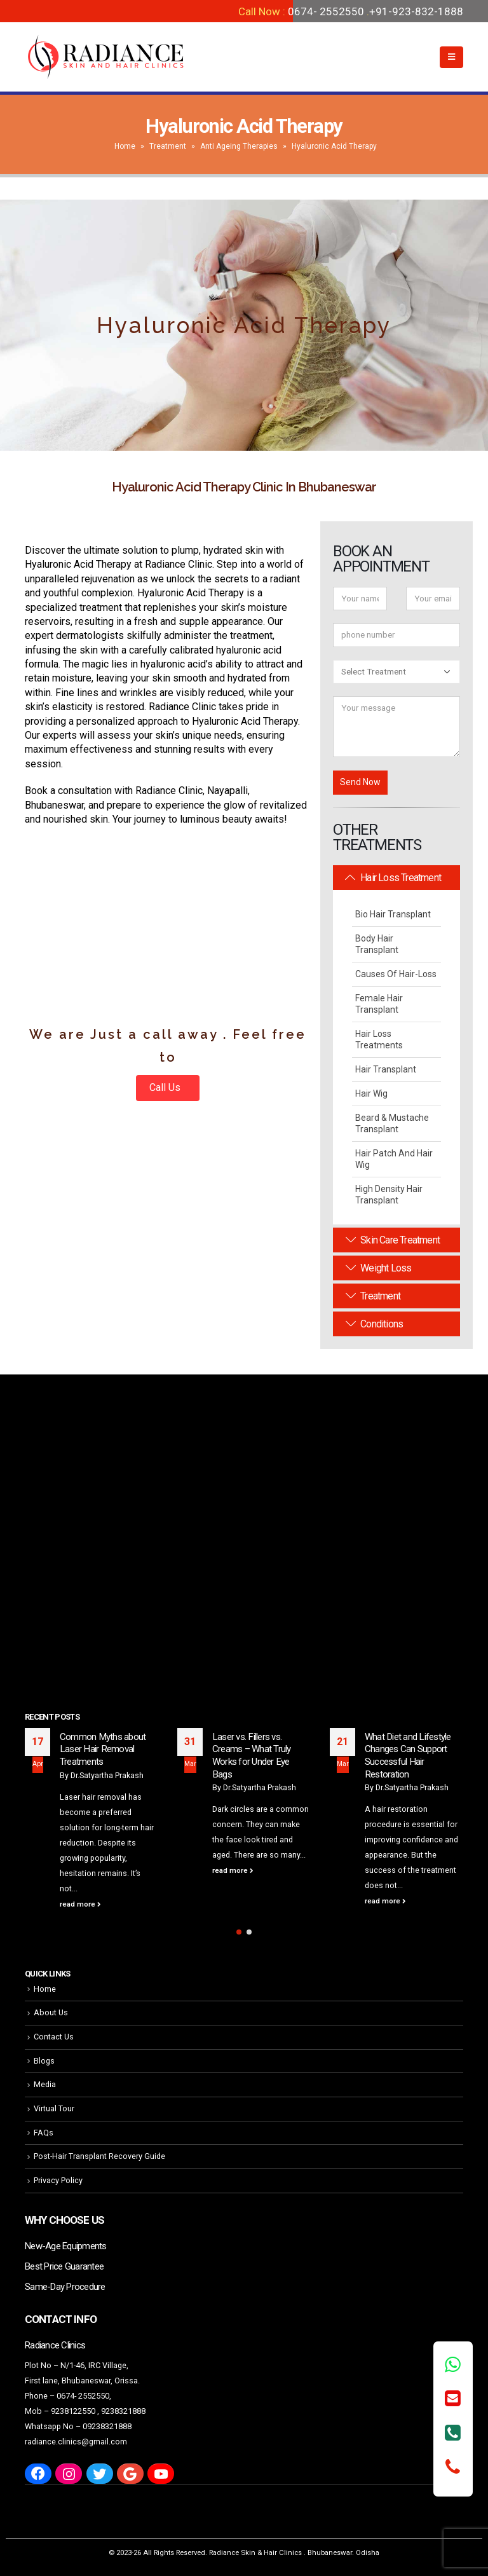 The width and height of the screenshot is (488, 2576). I want to click on Dr.Satyartha Prakash, so click(107, 1775).